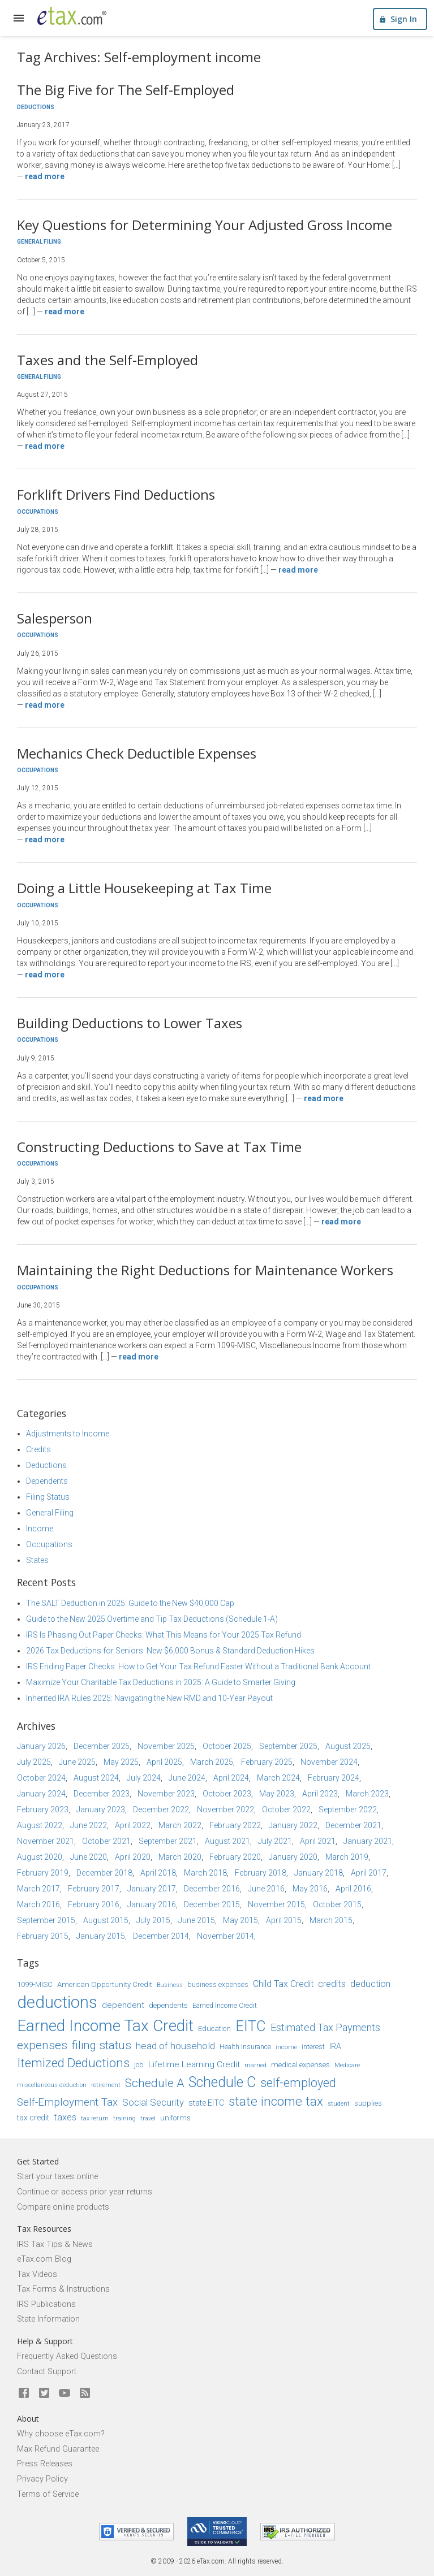 The width and height of the screenshot is (434, 2576). Describe the element at coordinates (298, 2083) in the screenshot. I see `self-employed [self-employed (30 items)]` at that location.